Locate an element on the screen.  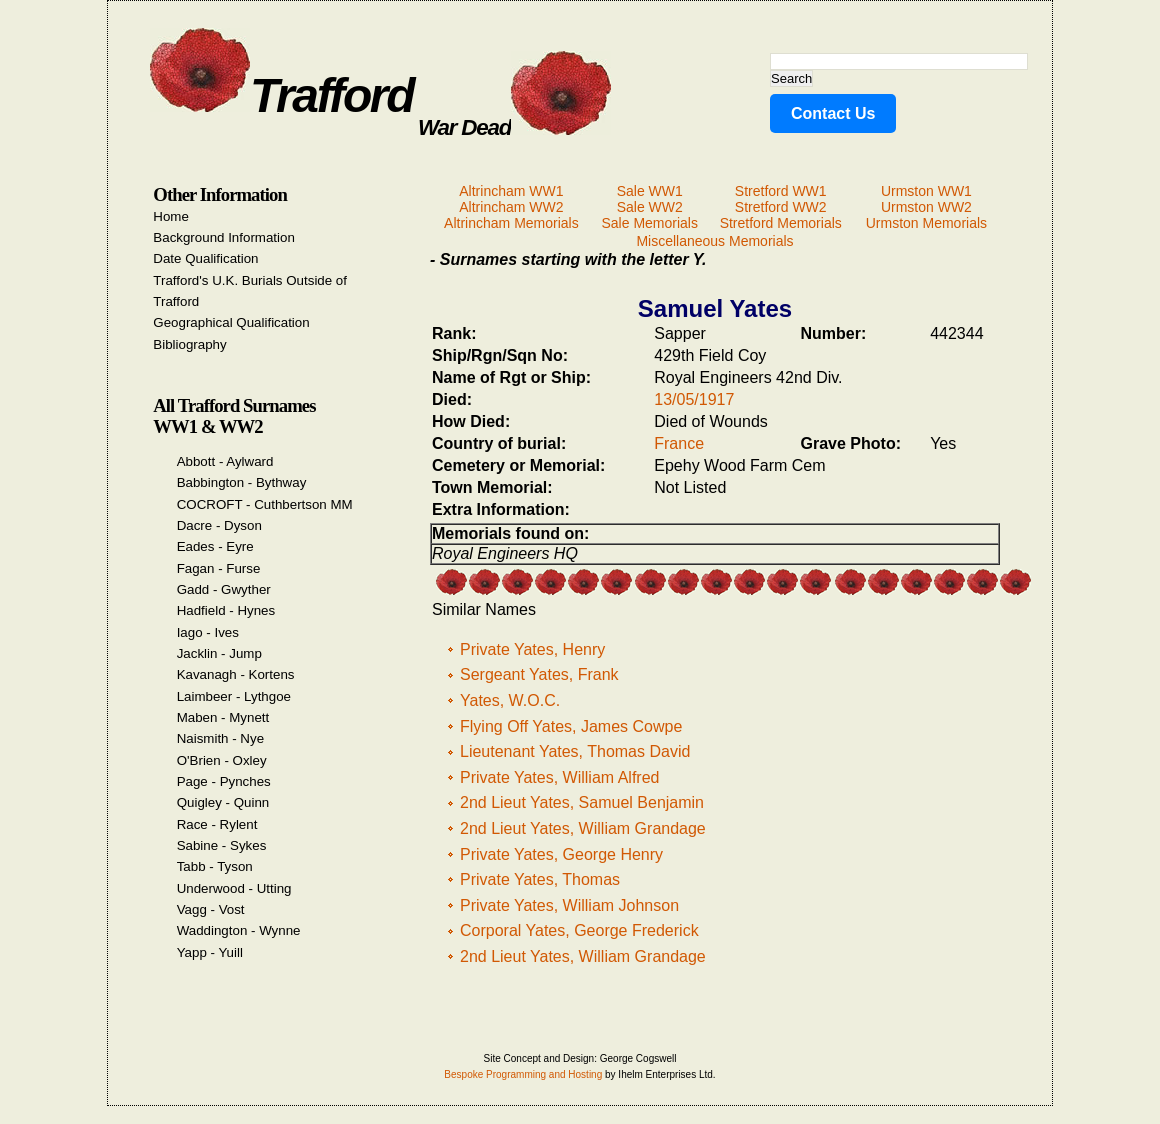
2nd Lieut Yates, William Grandage is located at coordinates (583, 828).